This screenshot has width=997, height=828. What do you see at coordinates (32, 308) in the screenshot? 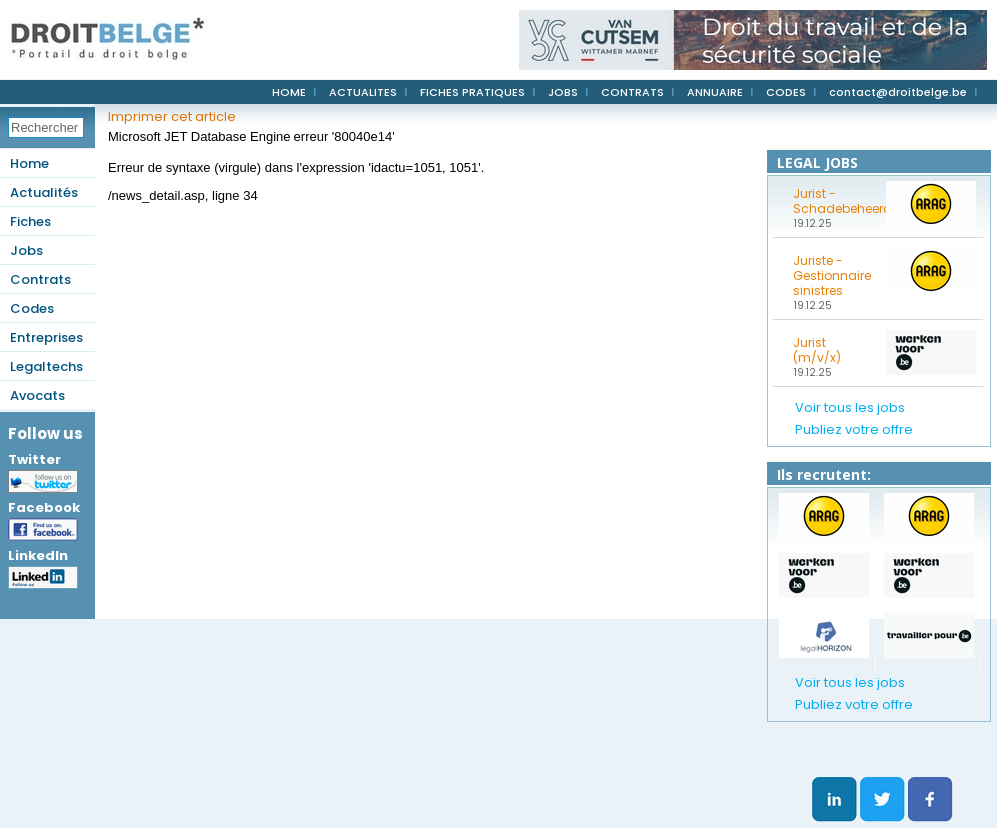
I see `Codes` at bounding box center [32, 308].